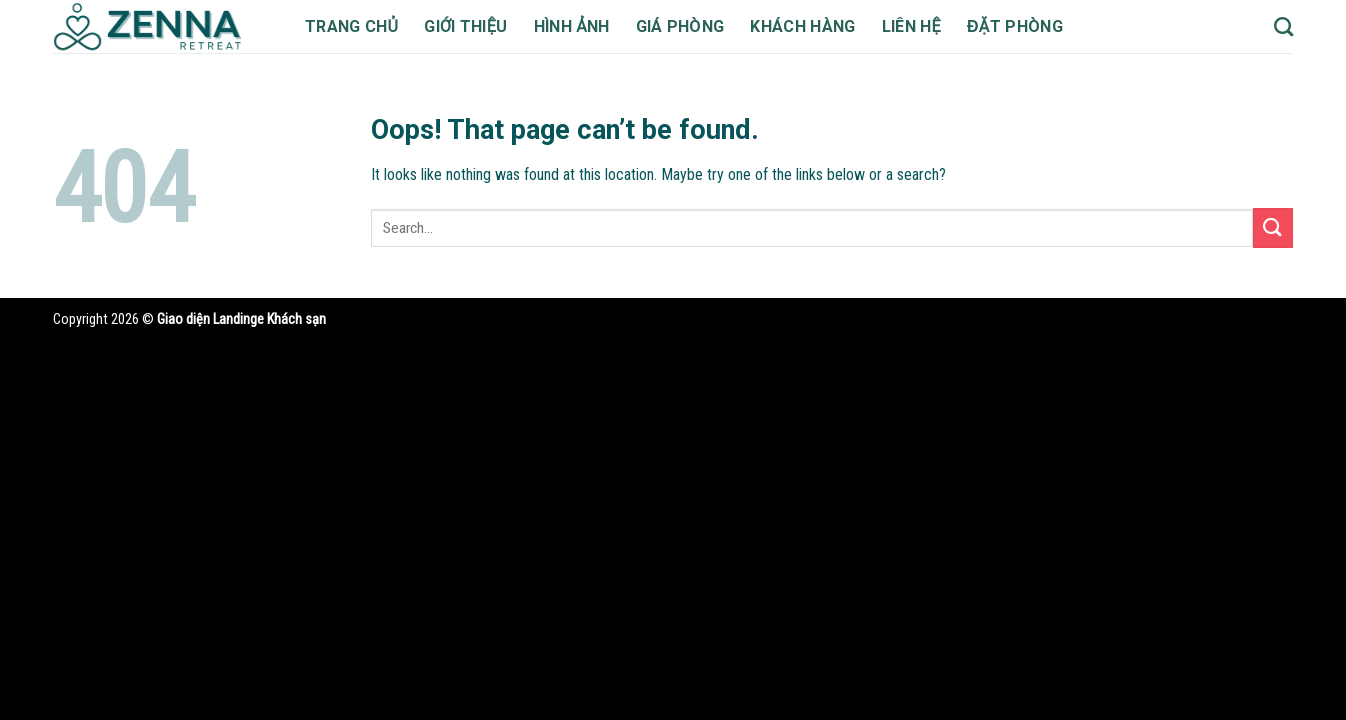 The image size is (1346, 720). What do you see at coordinates (1273, 227) in the screenshot?
I see `[Submit]` at bounding box center [1273, 227].